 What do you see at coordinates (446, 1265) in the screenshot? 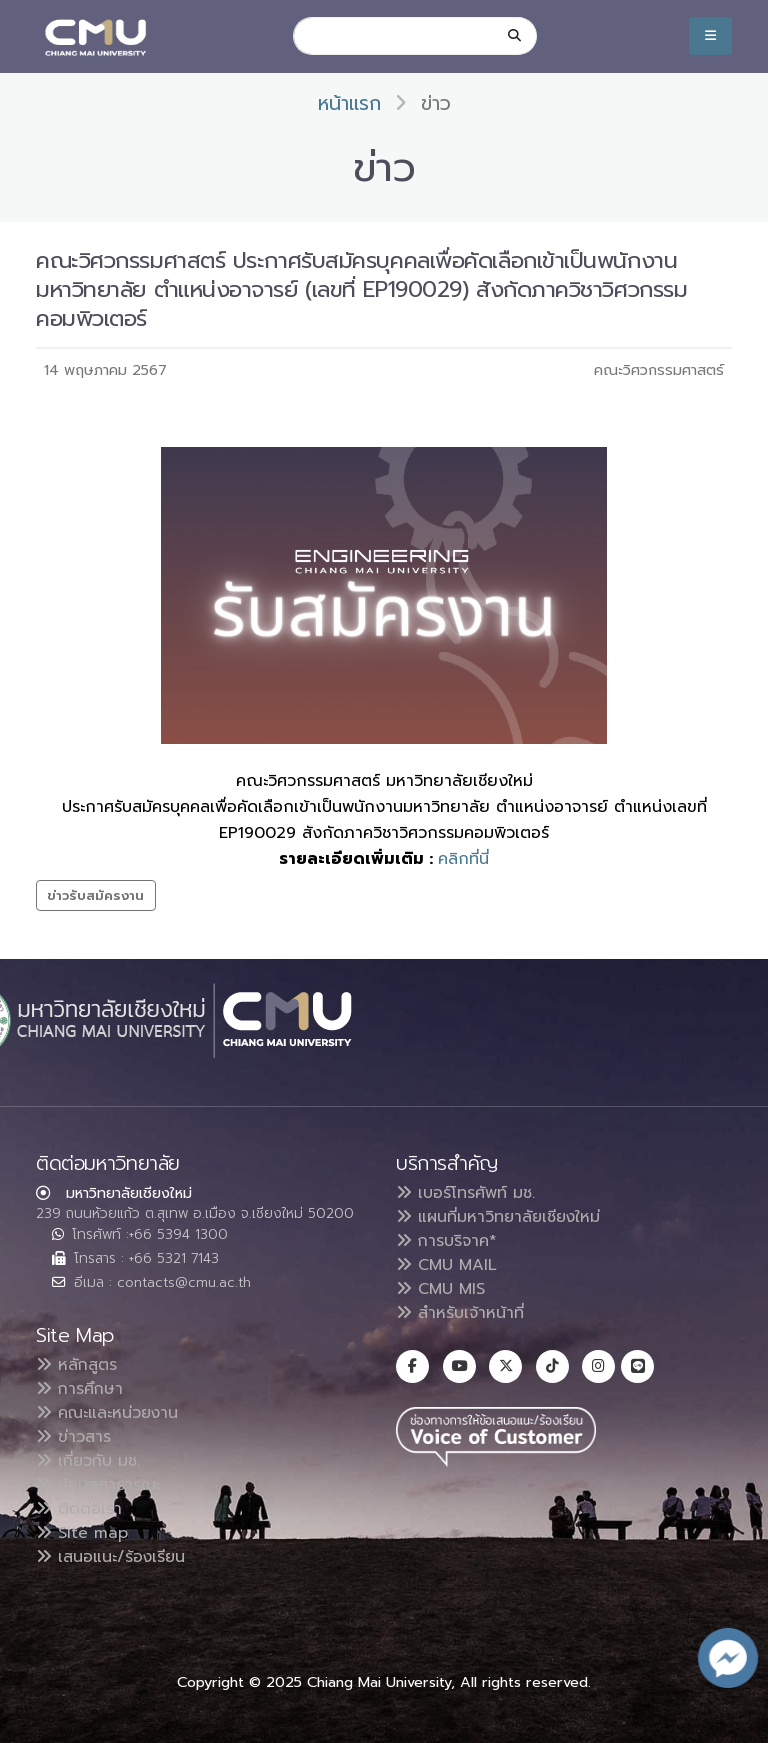
I see `CMU MAIL` at bounding box center [446, 1265].